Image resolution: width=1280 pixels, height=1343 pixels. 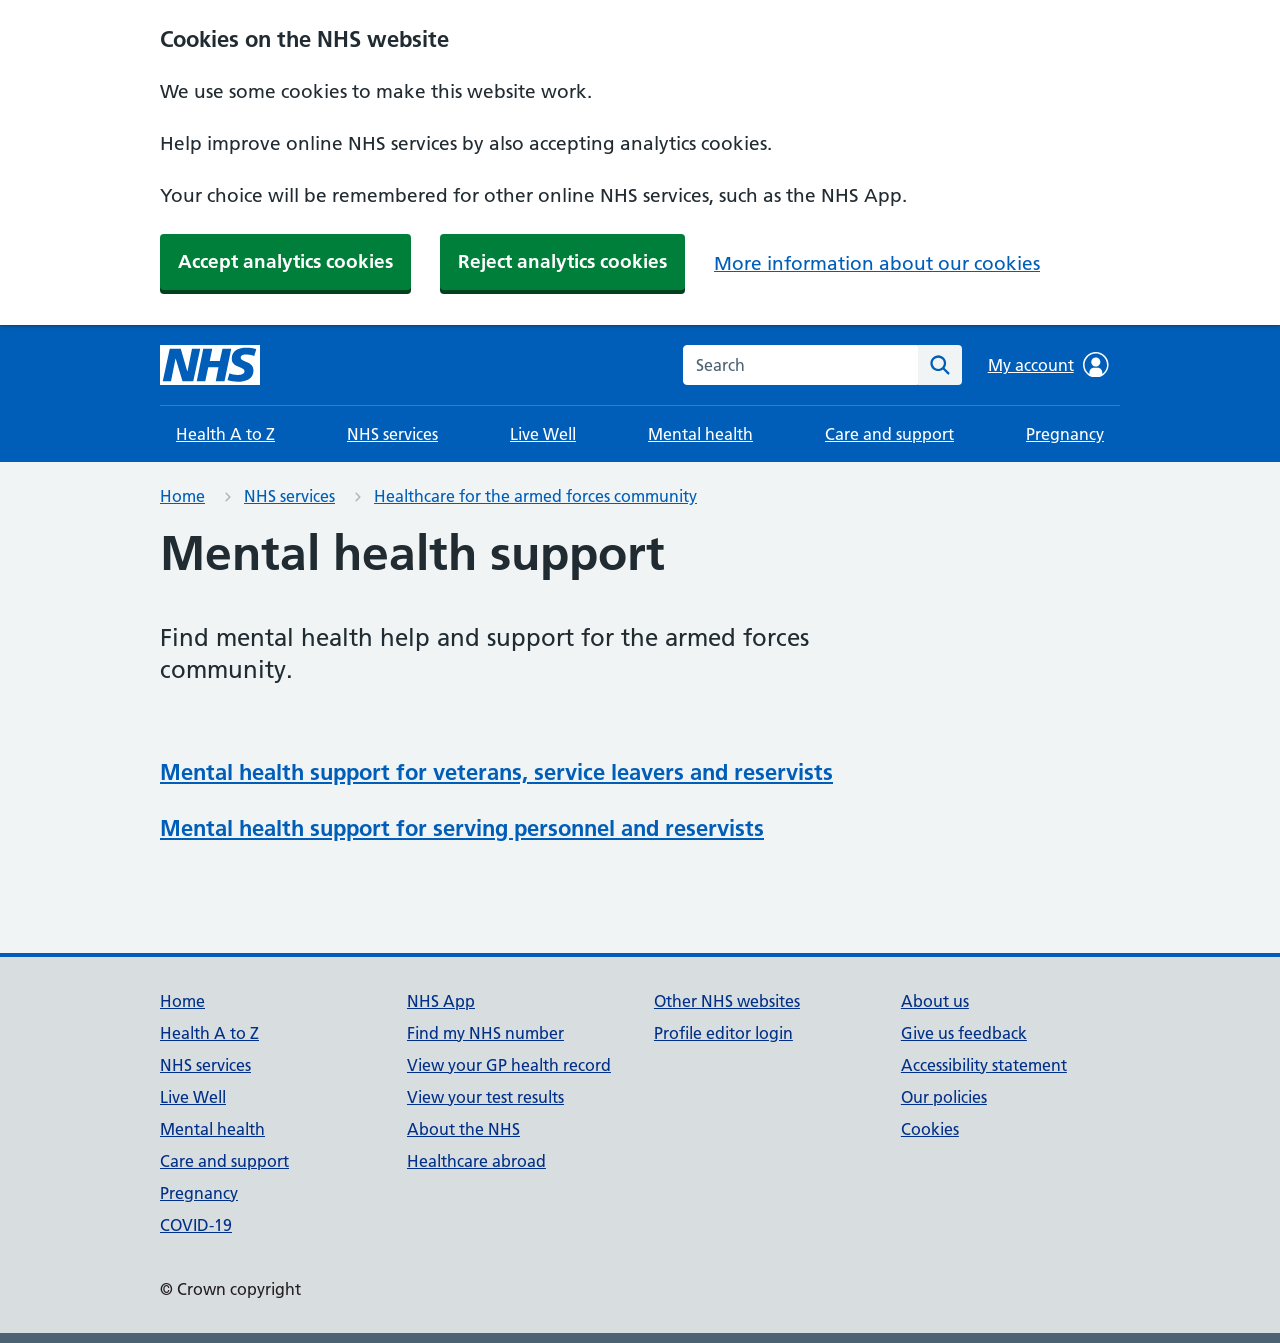 What do you see at coordinates (476, 1161) in the screenshot?
I see `Healthcare abroad` at bounding box center [476, 1161].